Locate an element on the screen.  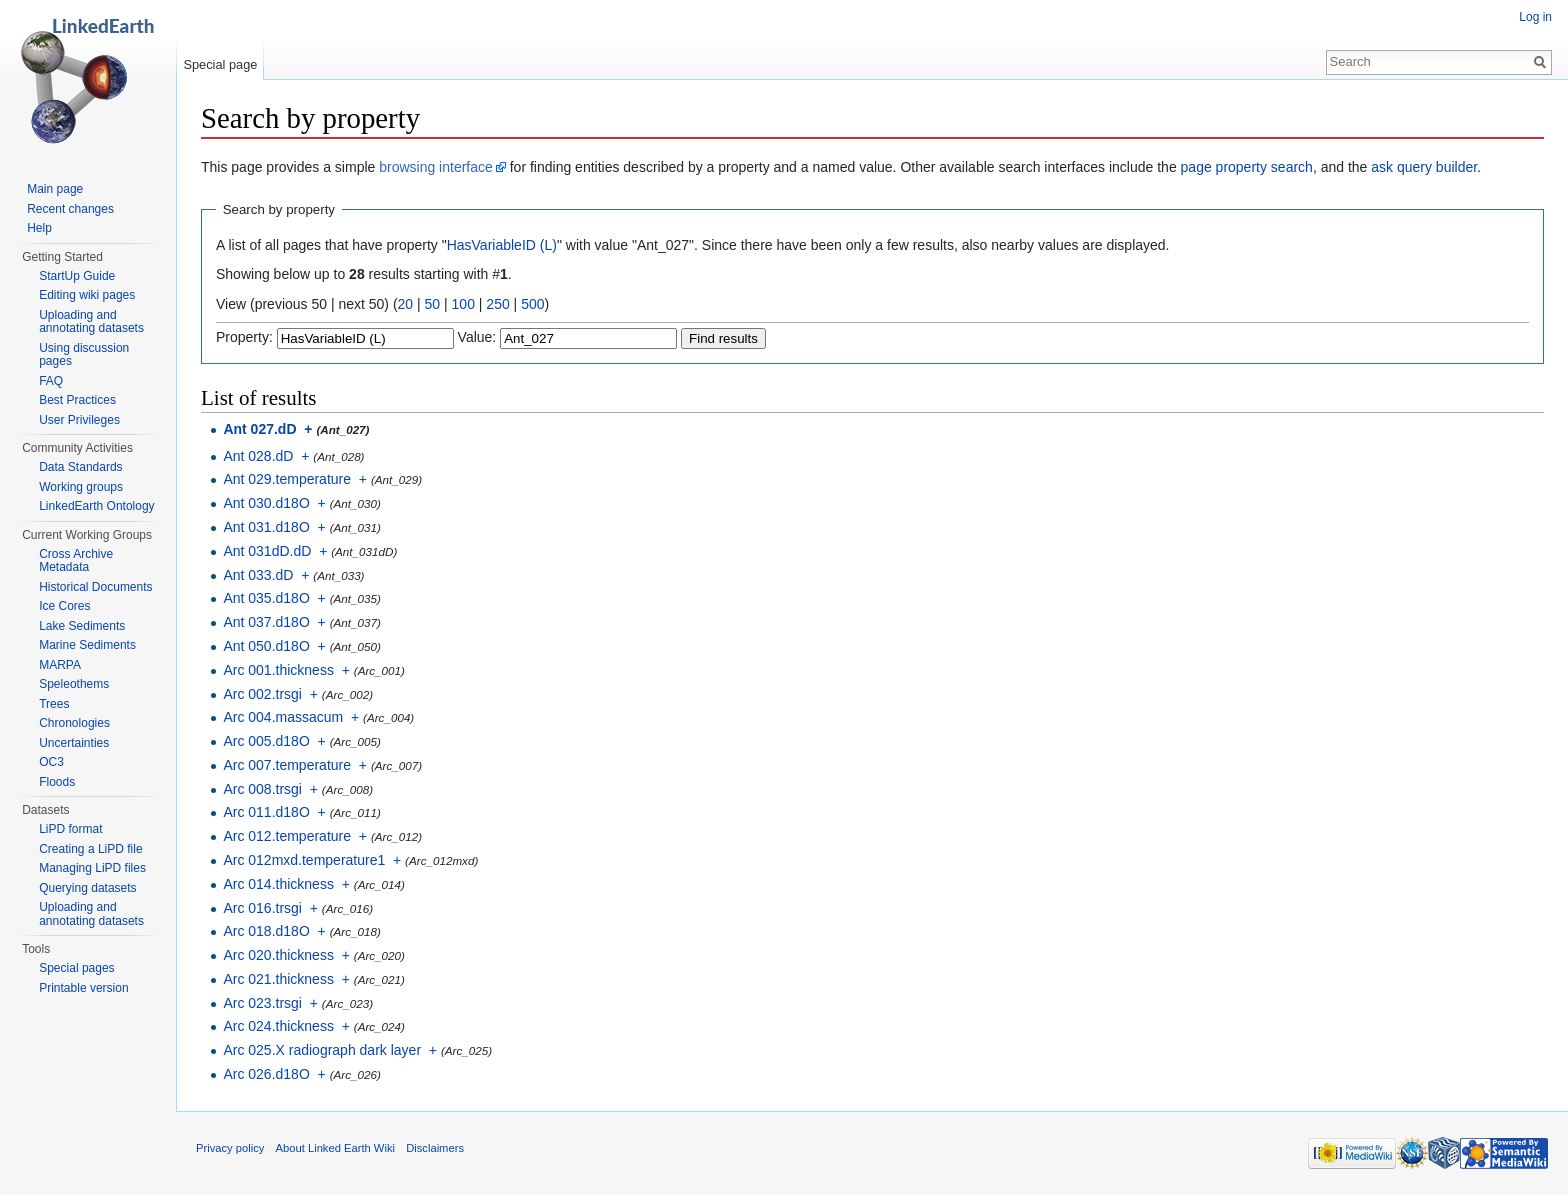
Ant 035.d18O is located at coordinates (266, 598).